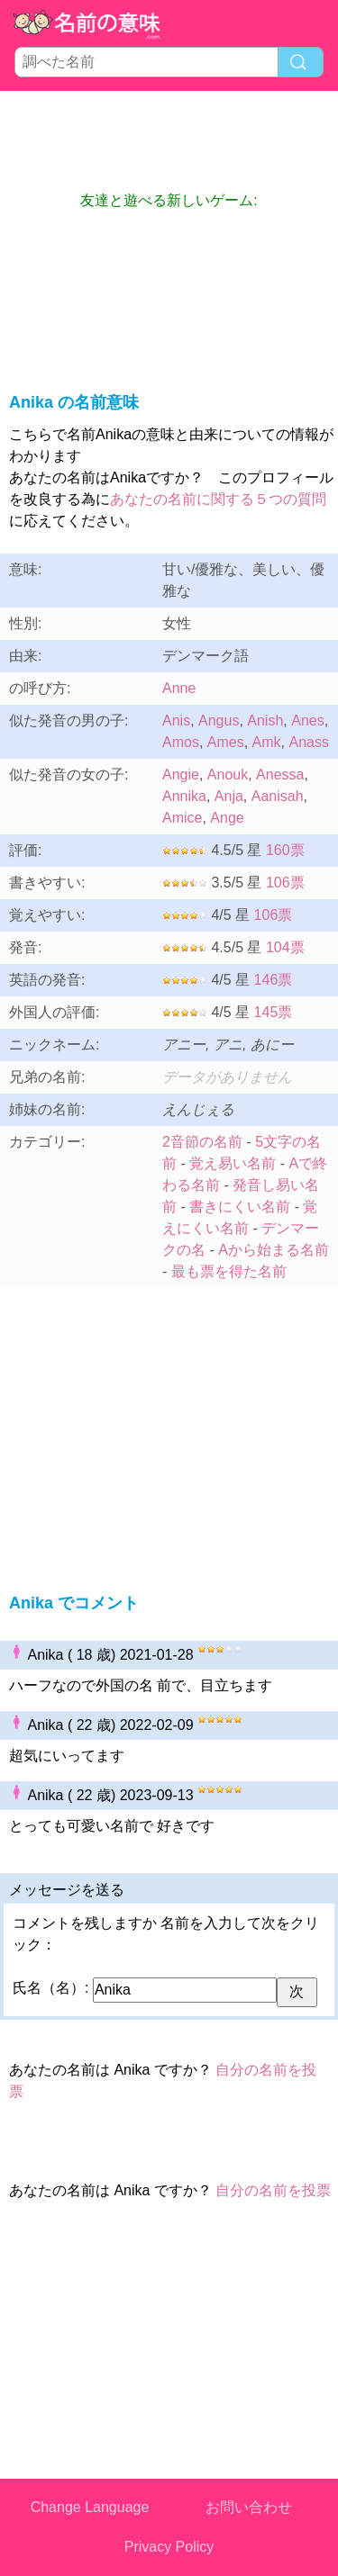  What do you see at coordinates (218, 720) in the screenshot?
I see `Angus` at bounding box center [218, 720].